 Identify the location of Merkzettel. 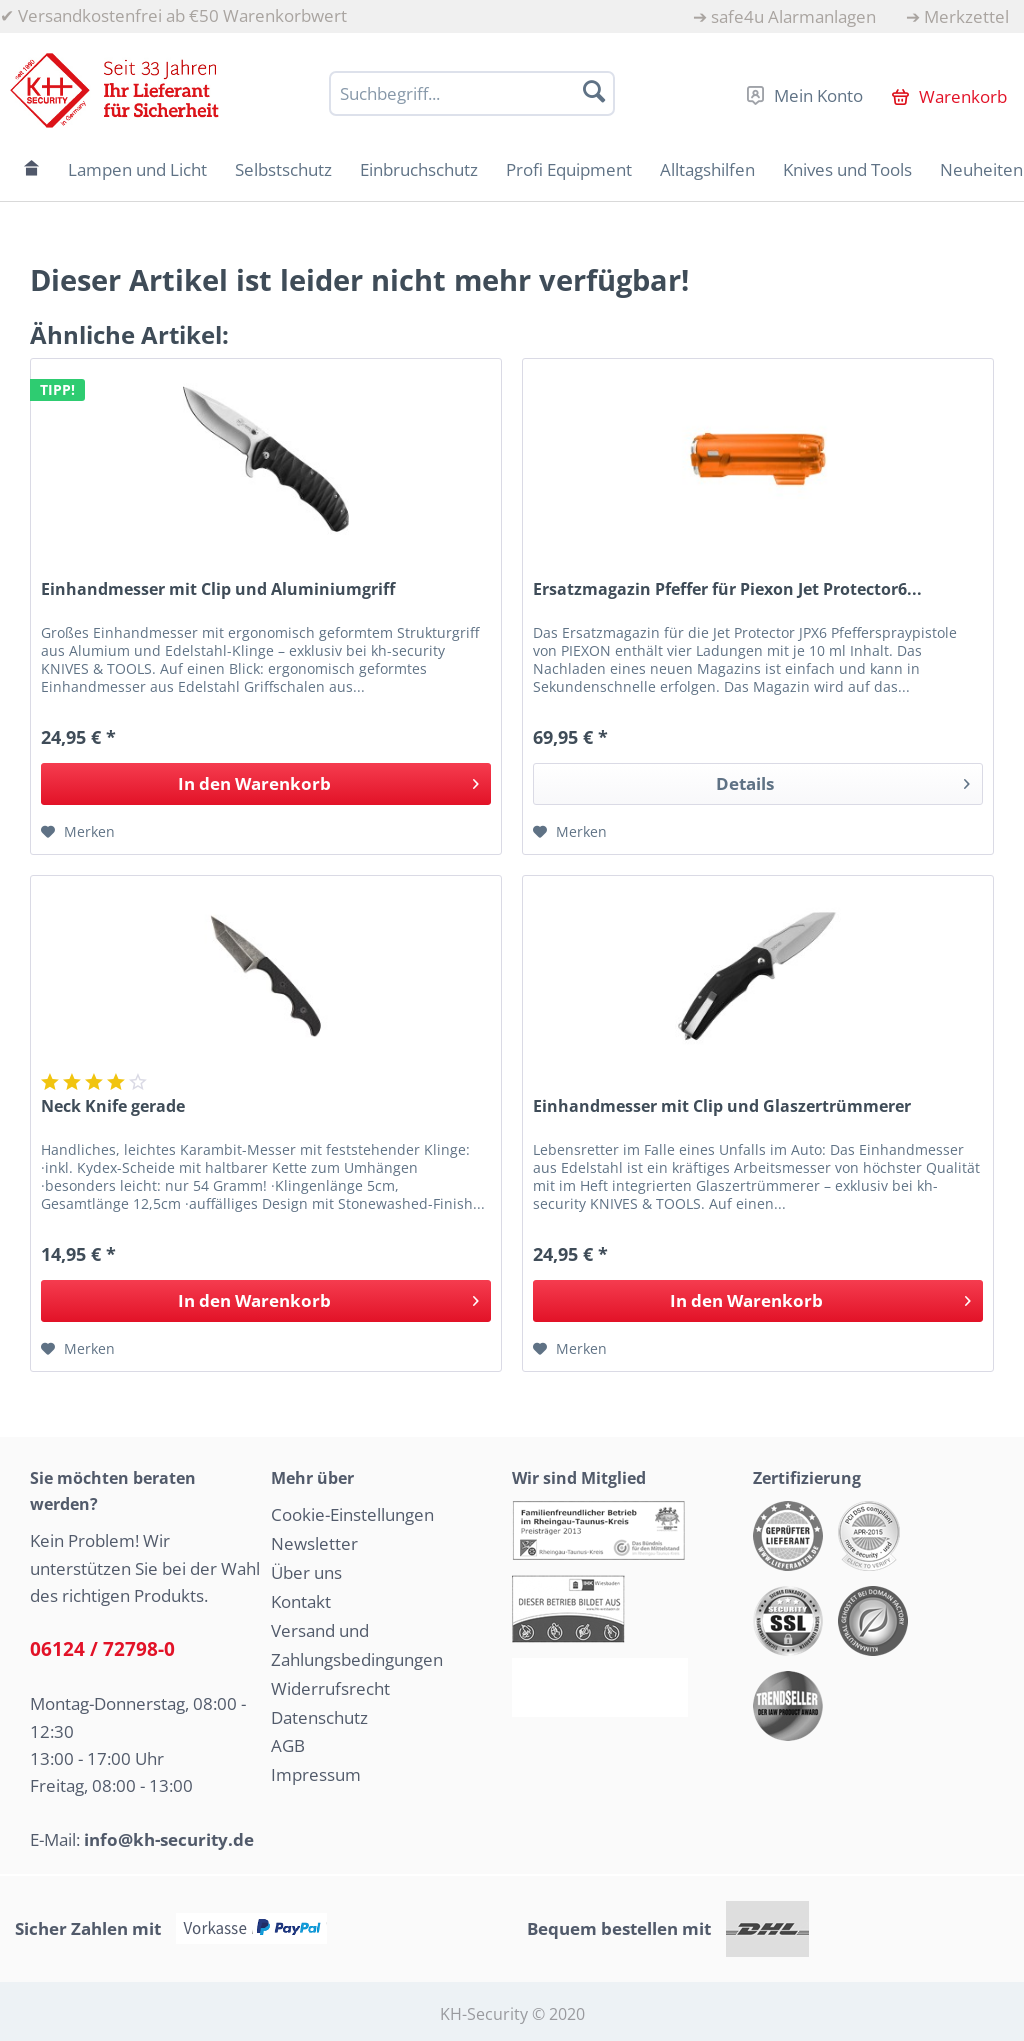
(966, 16).